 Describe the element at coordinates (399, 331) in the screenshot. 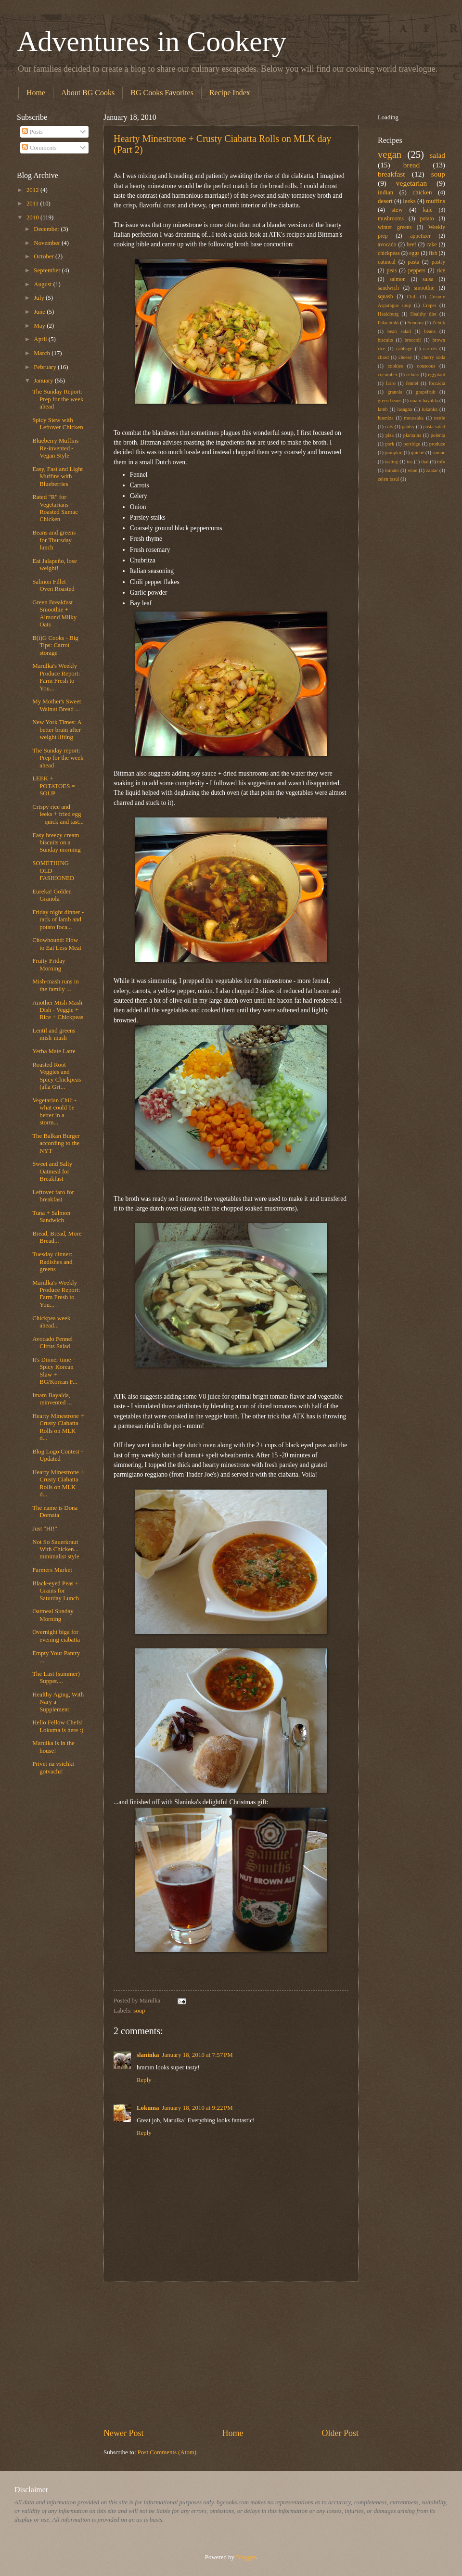

I see `bean salad` at that location.